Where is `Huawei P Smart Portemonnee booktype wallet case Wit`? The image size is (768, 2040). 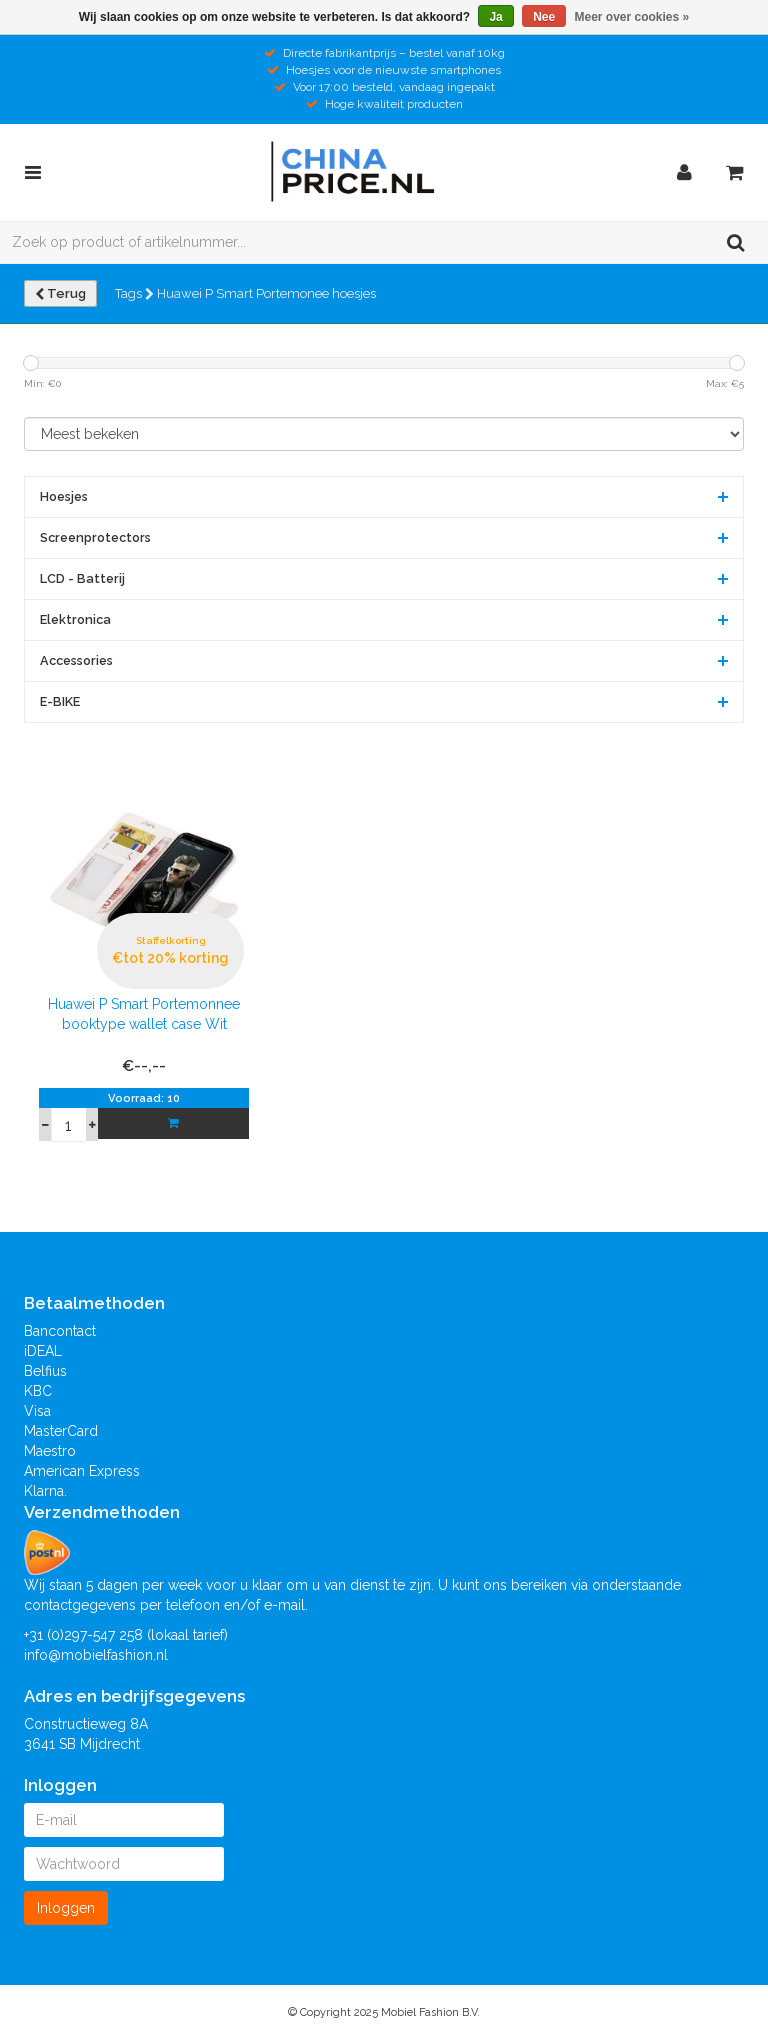 Huawei P Smart Portemonnee booktype wallet case Wit is located at coordinates (144, 1014).